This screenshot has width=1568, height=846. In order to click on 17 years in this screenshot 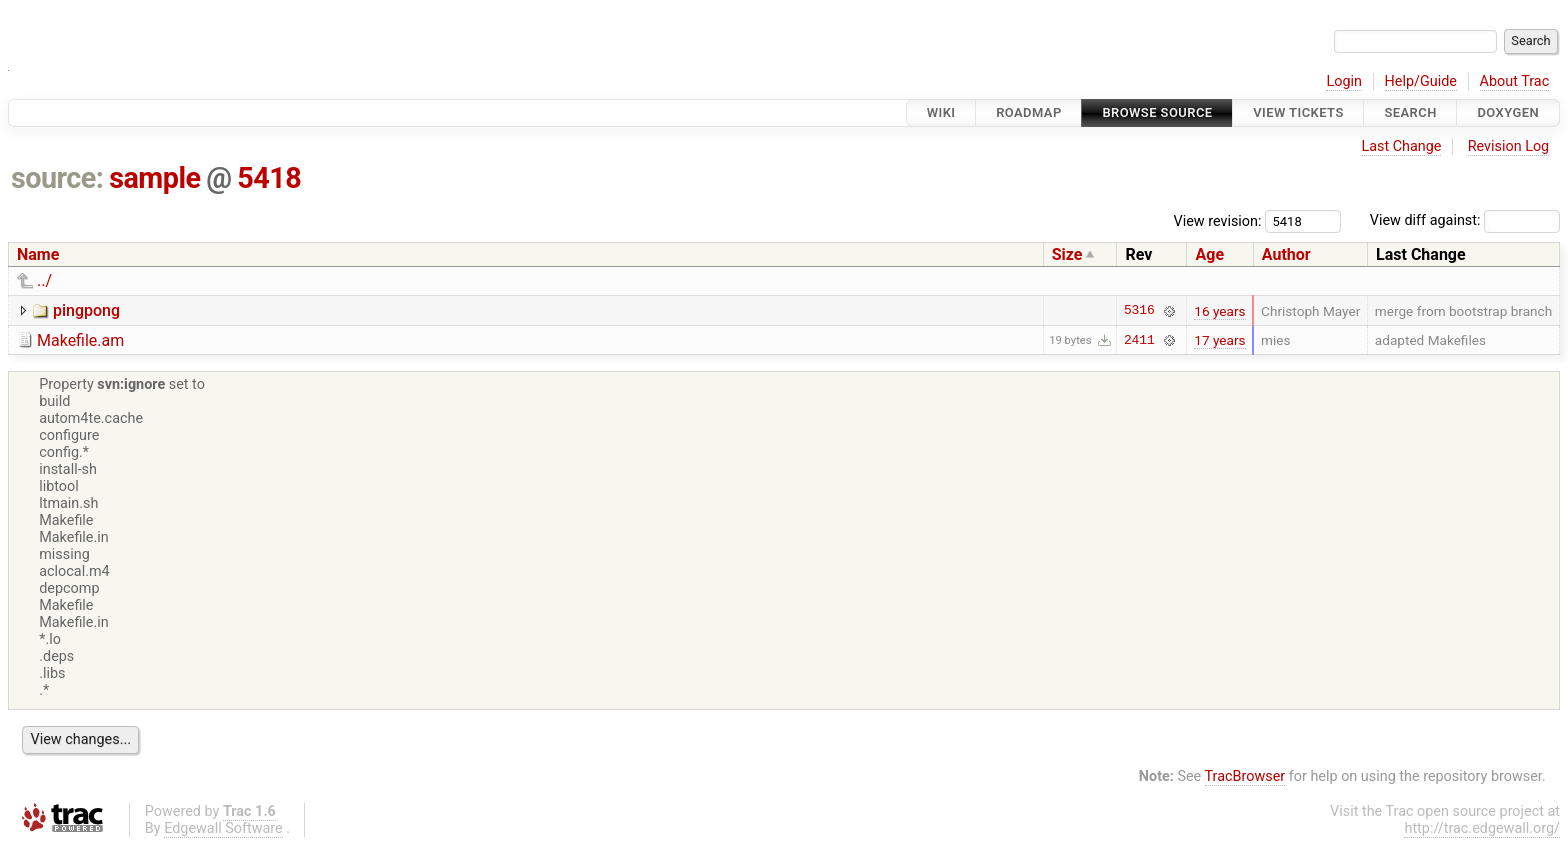, I will do `click(1219, 340)`.